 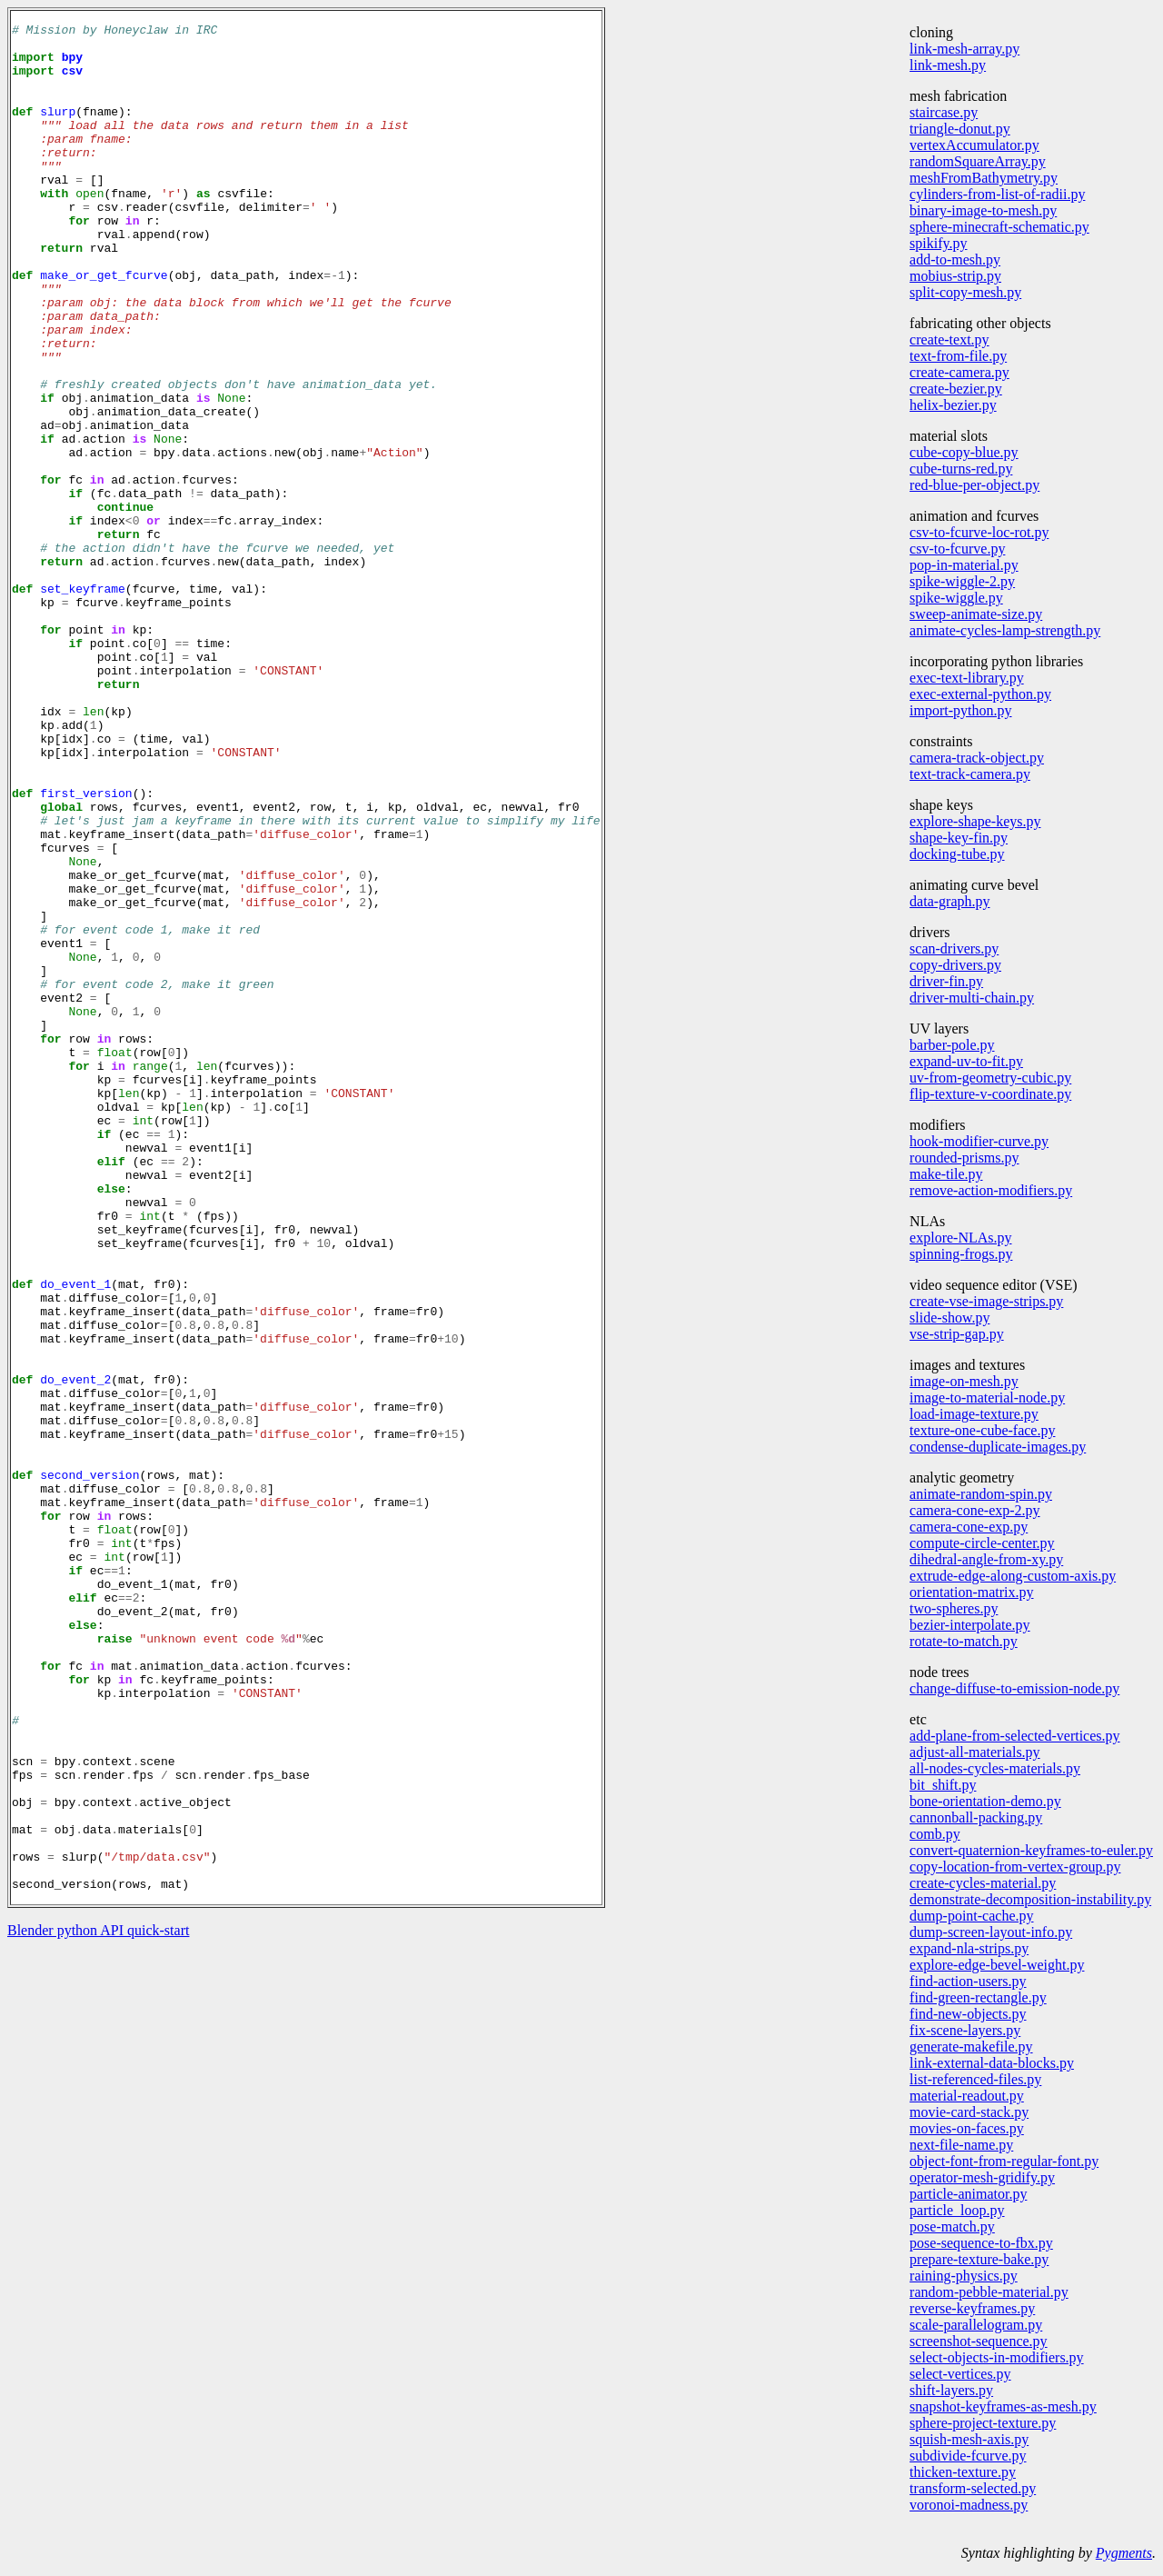 What do you see at coordinates (972, 2308) in the screenshot?
I see `reverse-keyframes.py` at bounding box center [972, 2308].